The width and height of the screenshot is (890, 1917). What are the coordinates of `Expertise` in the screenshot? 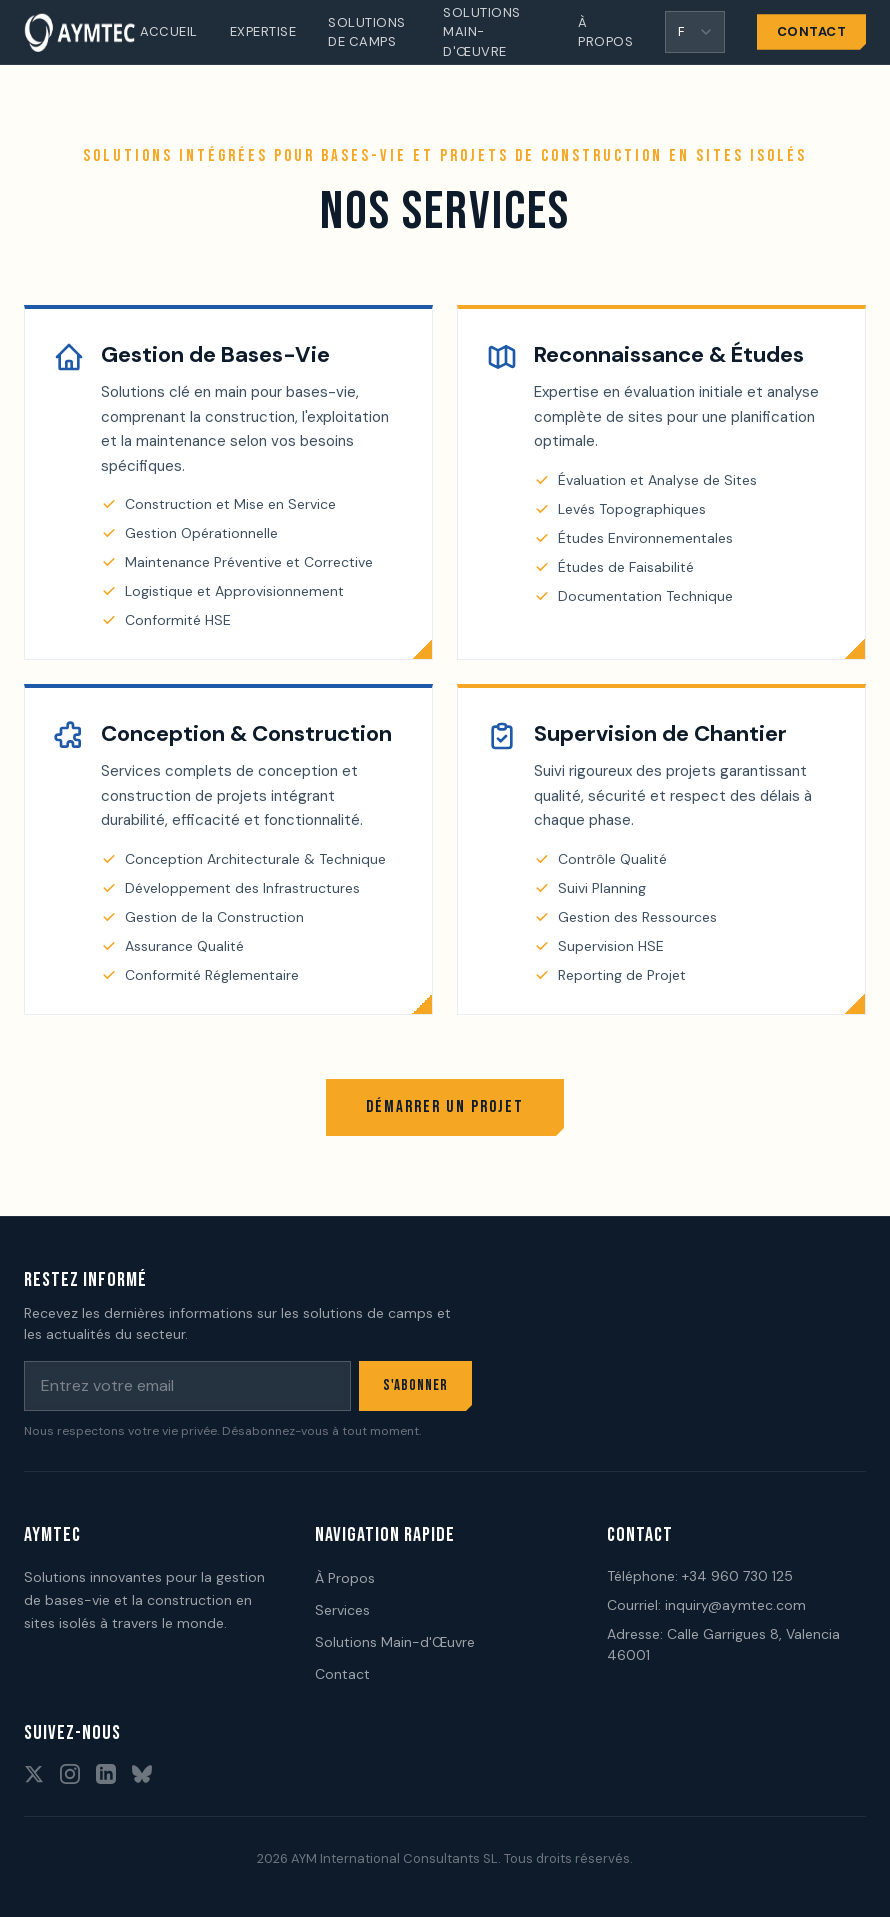 It's located at (263, 31).